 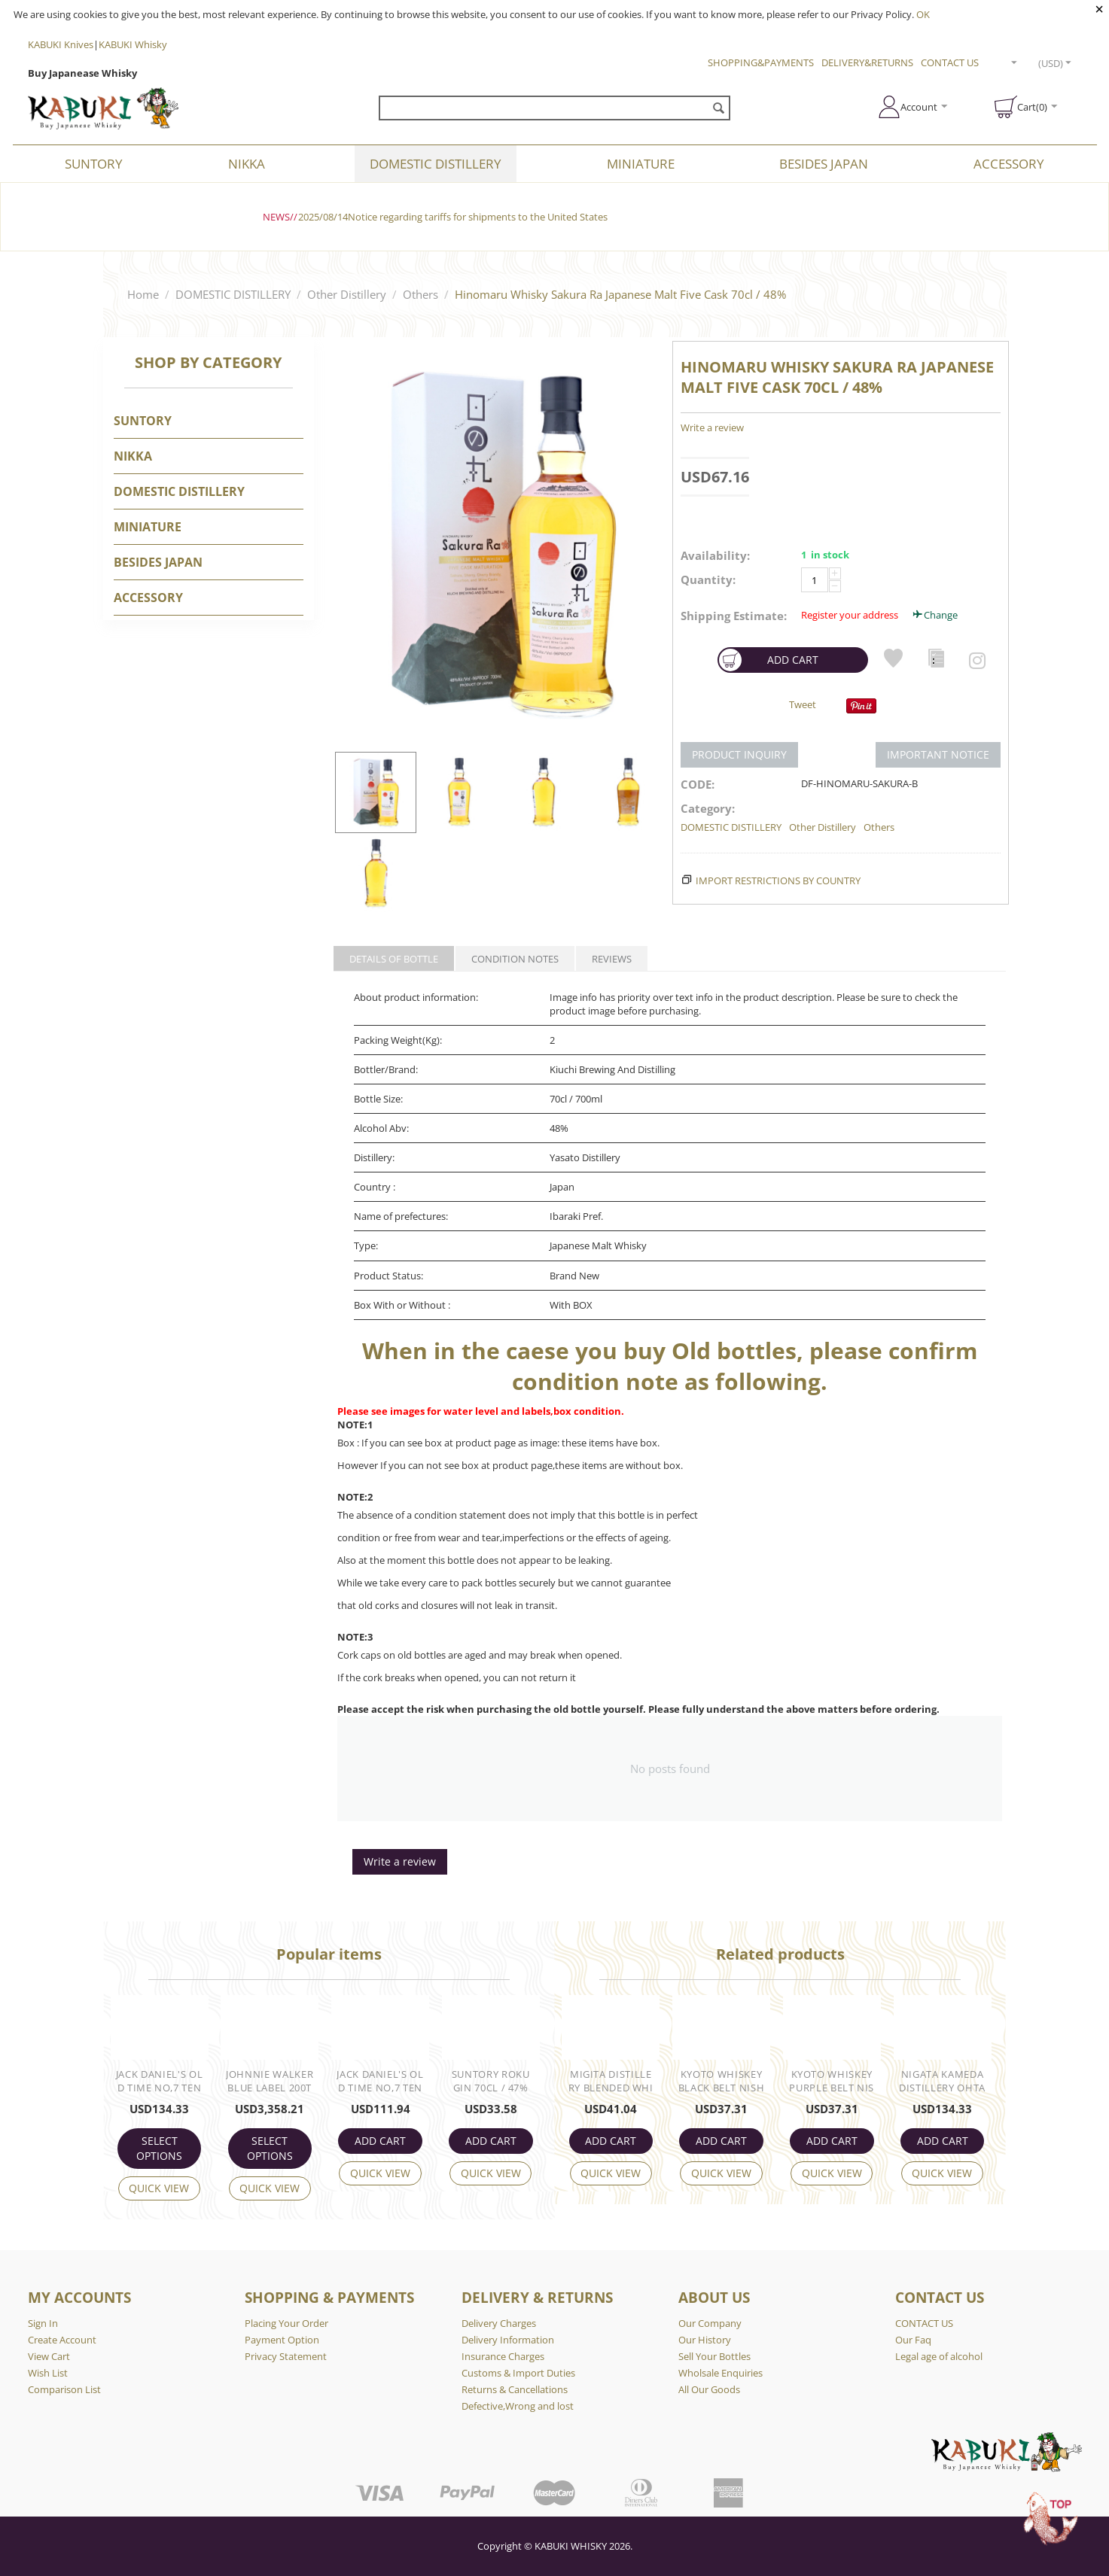 What do you see at coordinates (708, 579) in the screenshot?
I see `Quantity:` at bounding box center [708, 579].